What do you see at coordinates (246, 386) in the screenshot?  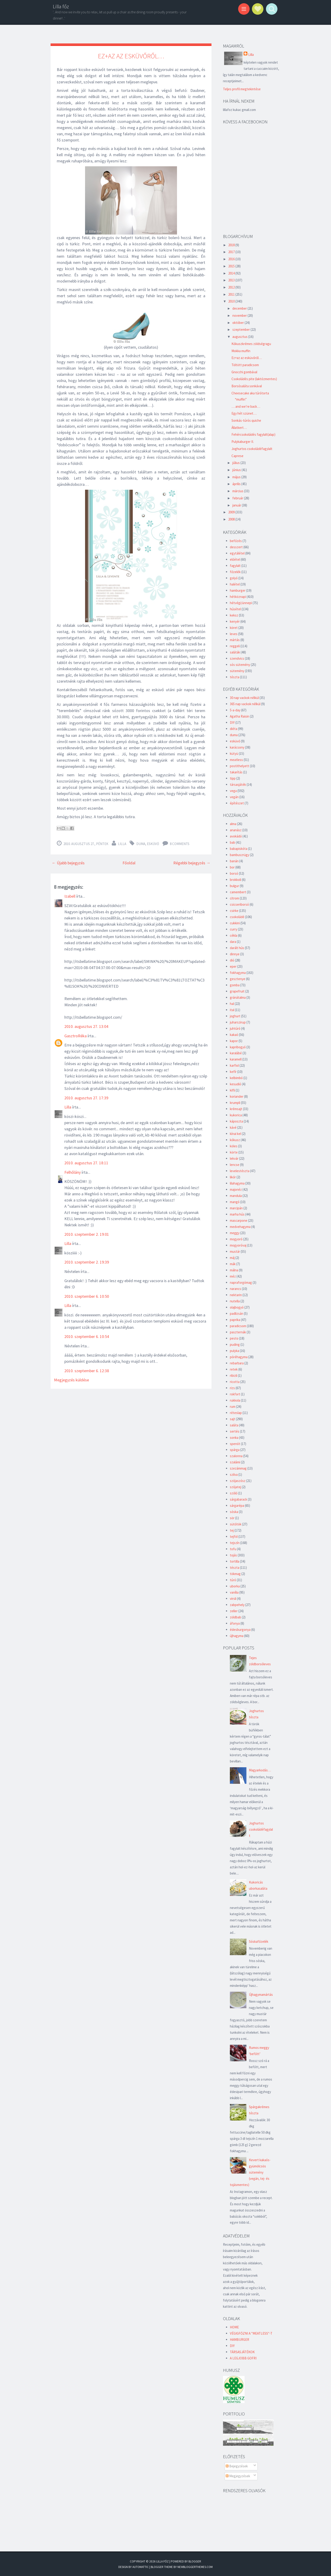 I see `Borsósaláta sonkával` at bounding box center [246, 386].